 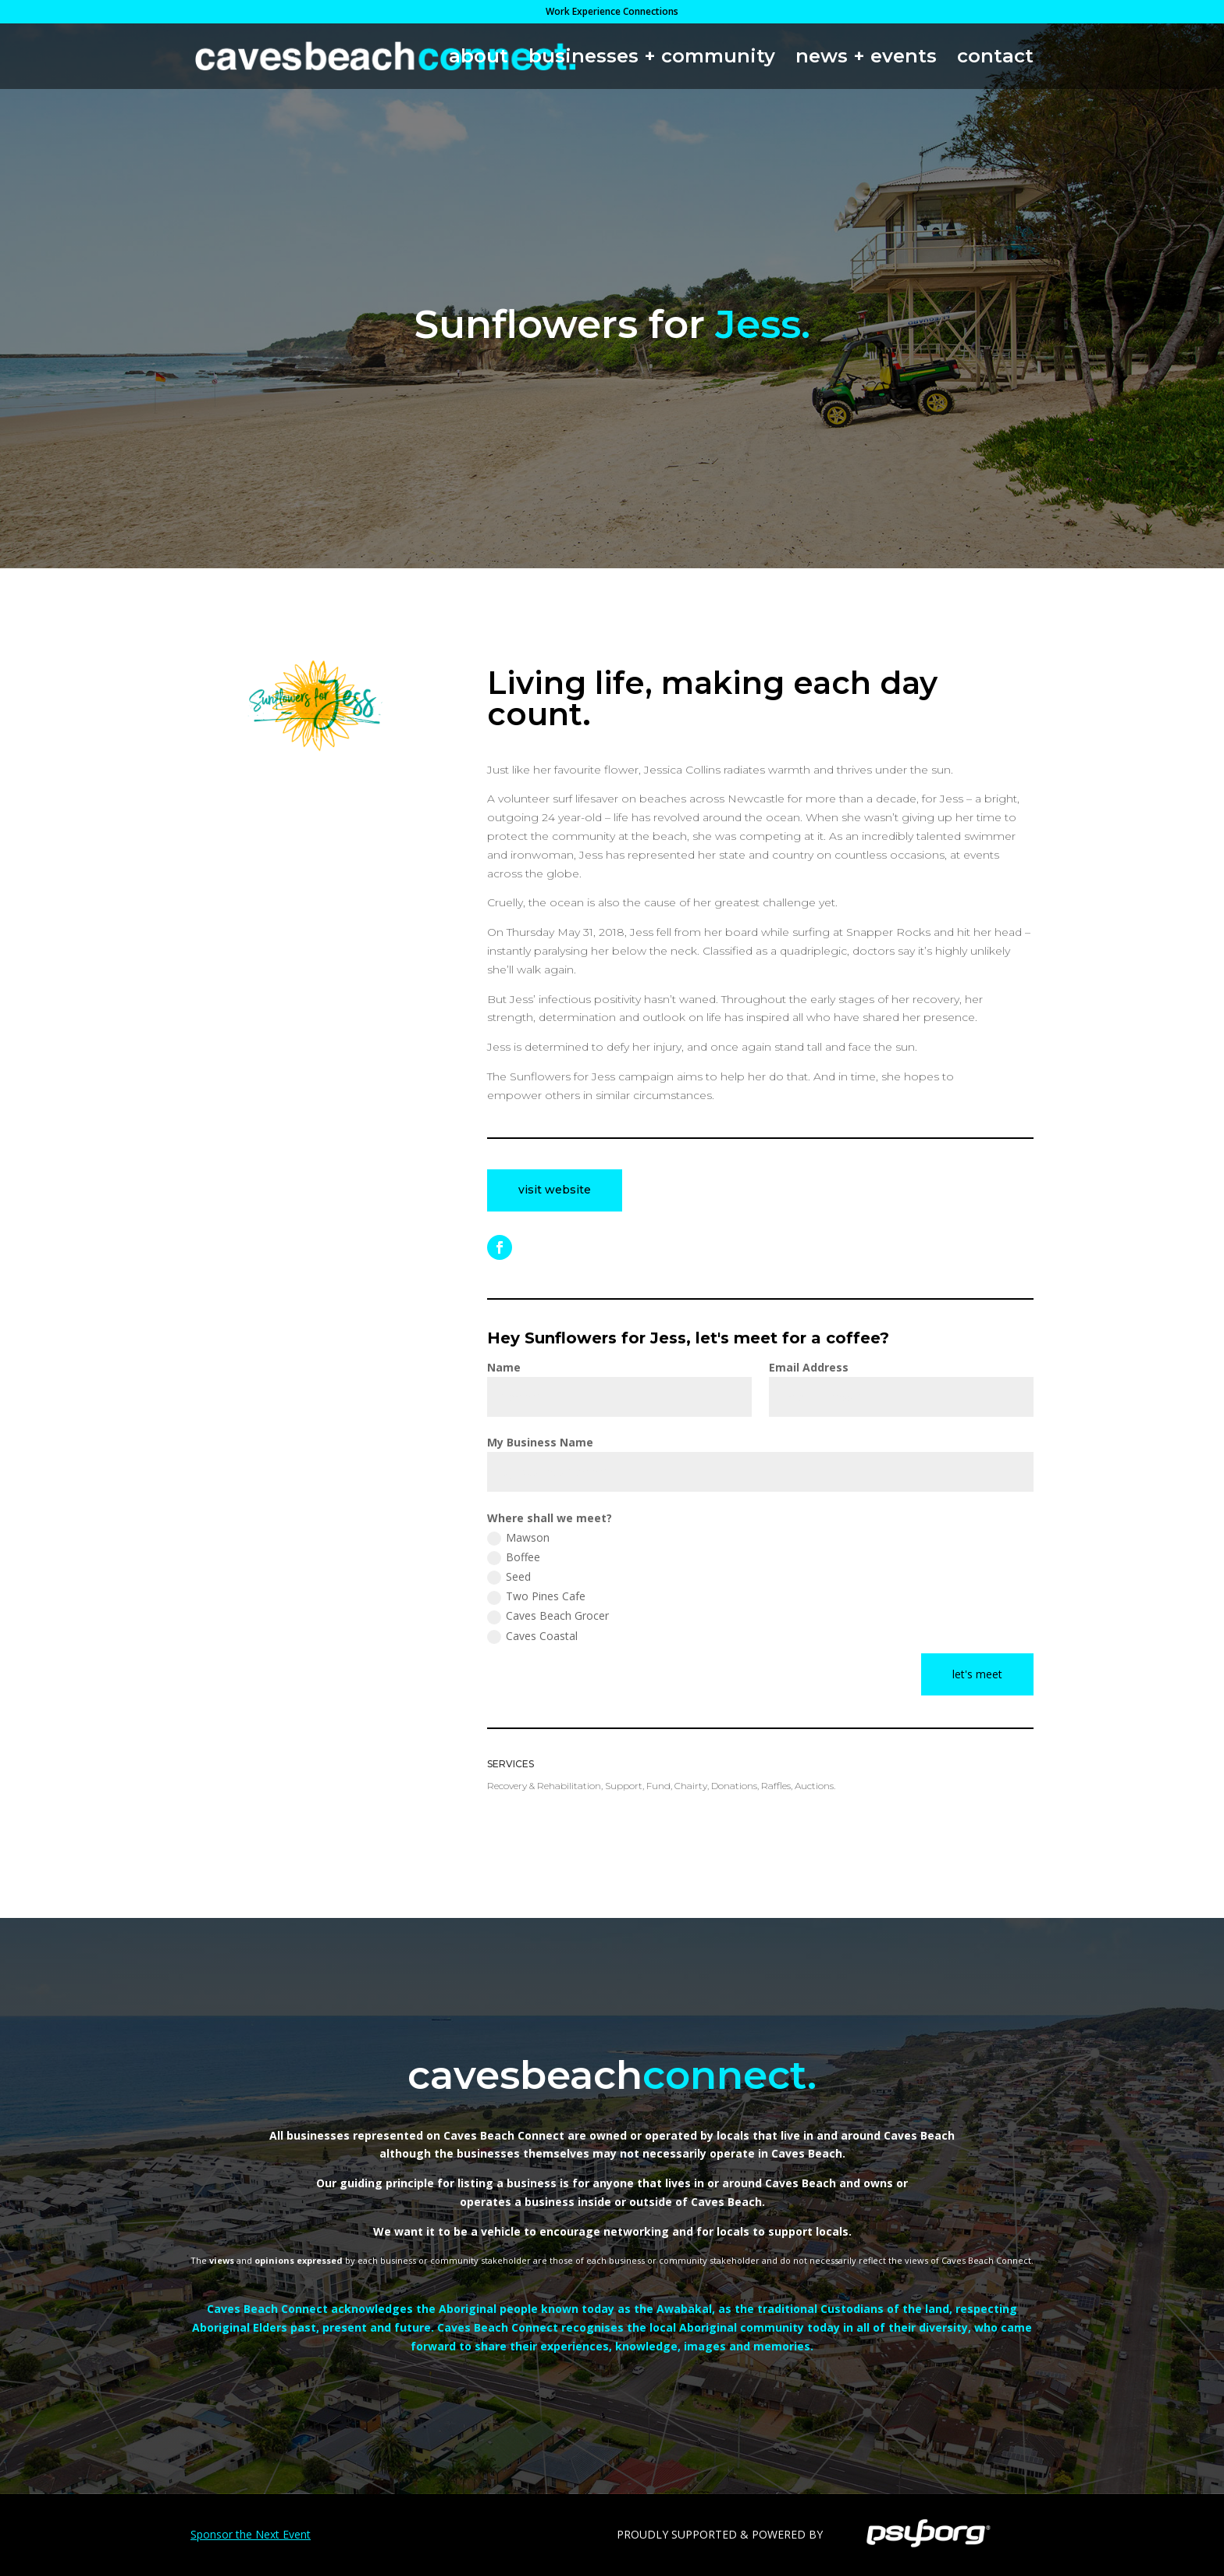 What do you see at coordinates (809, 1367) in the screenshot?
I see `Email Address` at bounding box center [809, 1367].